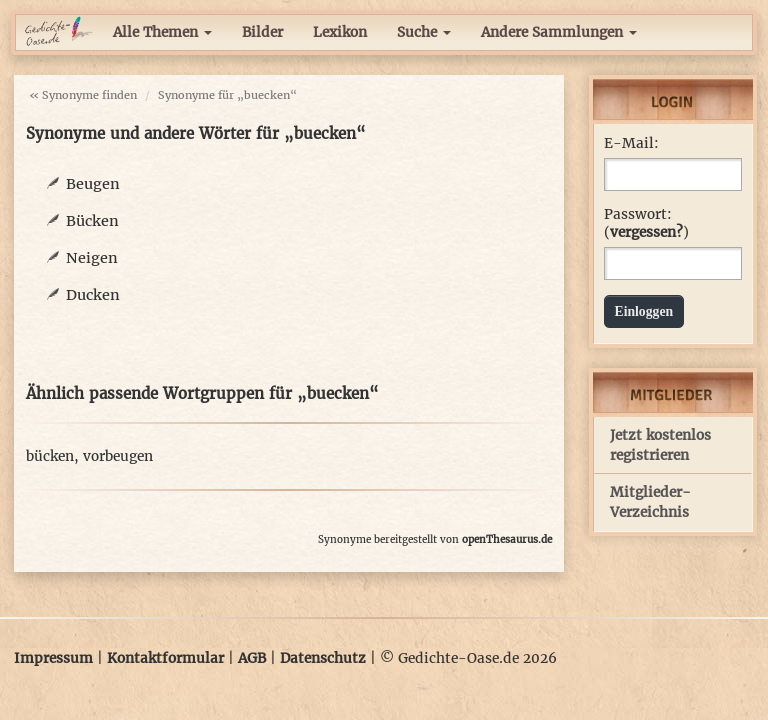 This screenshot has height=720, width=768. I want to click on AGB, so click(252, 658).